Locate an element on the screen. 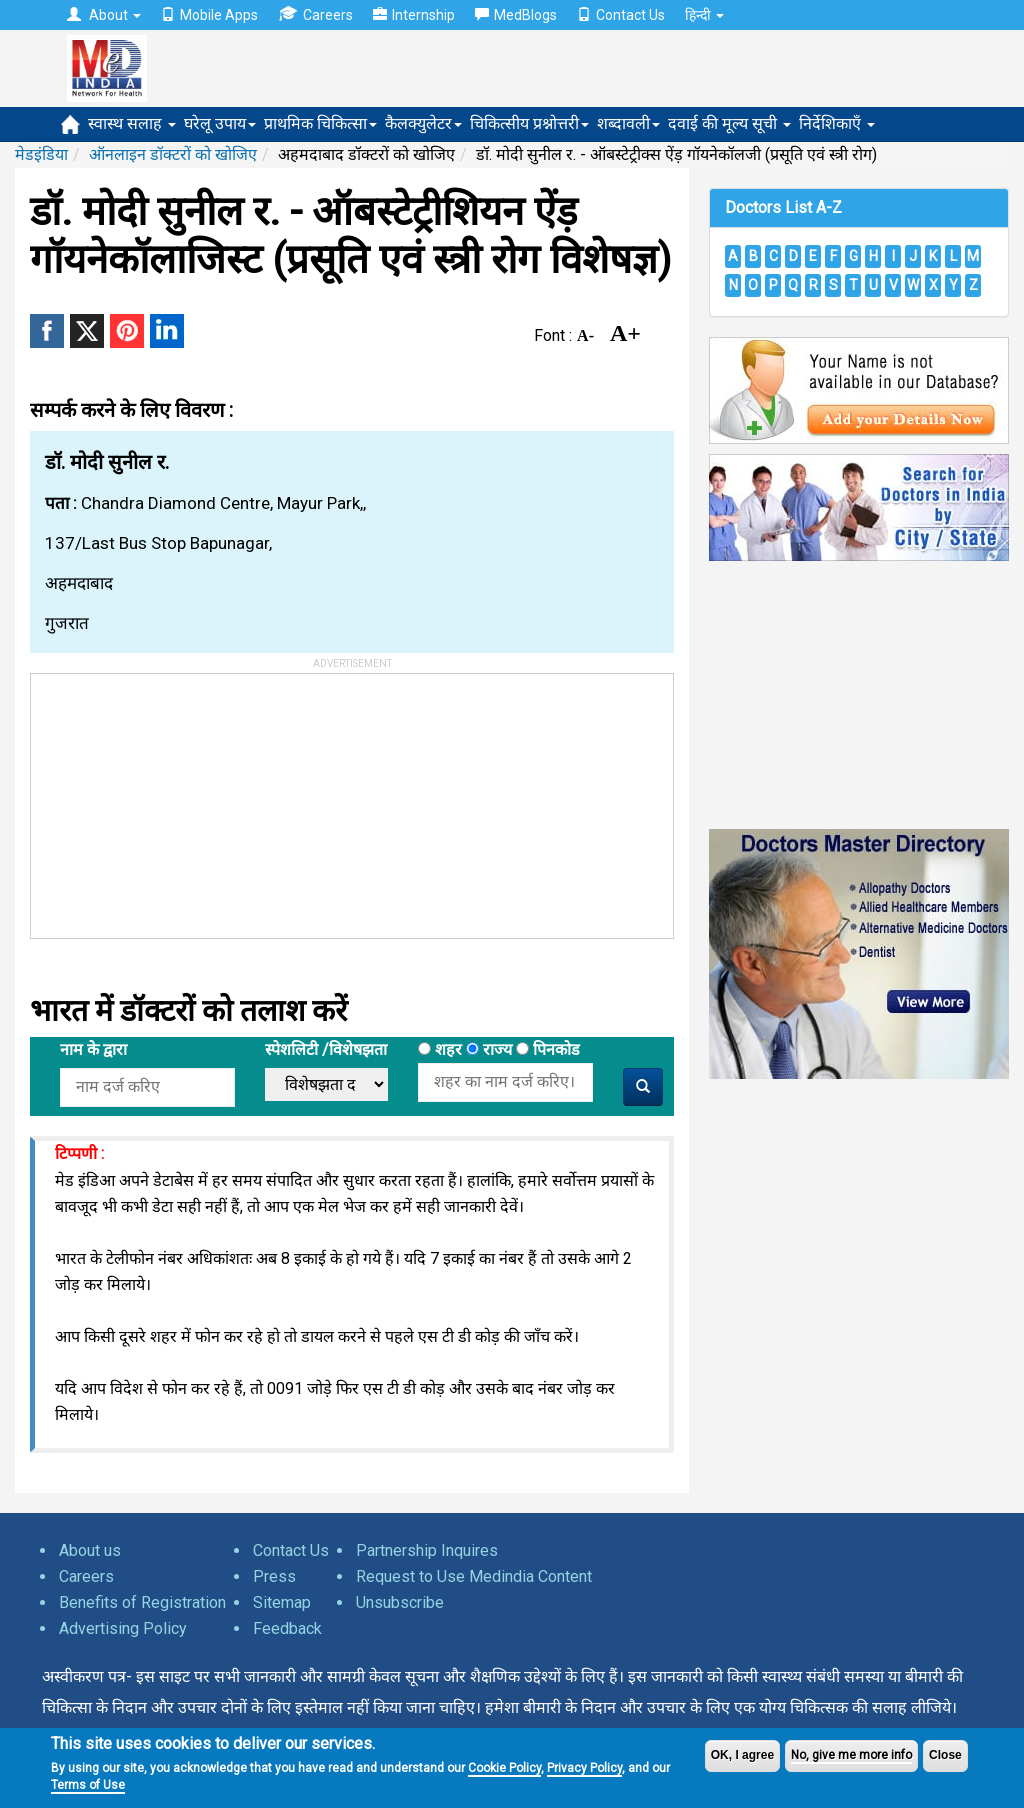  Contact Us is located at coordinates (621, 15).